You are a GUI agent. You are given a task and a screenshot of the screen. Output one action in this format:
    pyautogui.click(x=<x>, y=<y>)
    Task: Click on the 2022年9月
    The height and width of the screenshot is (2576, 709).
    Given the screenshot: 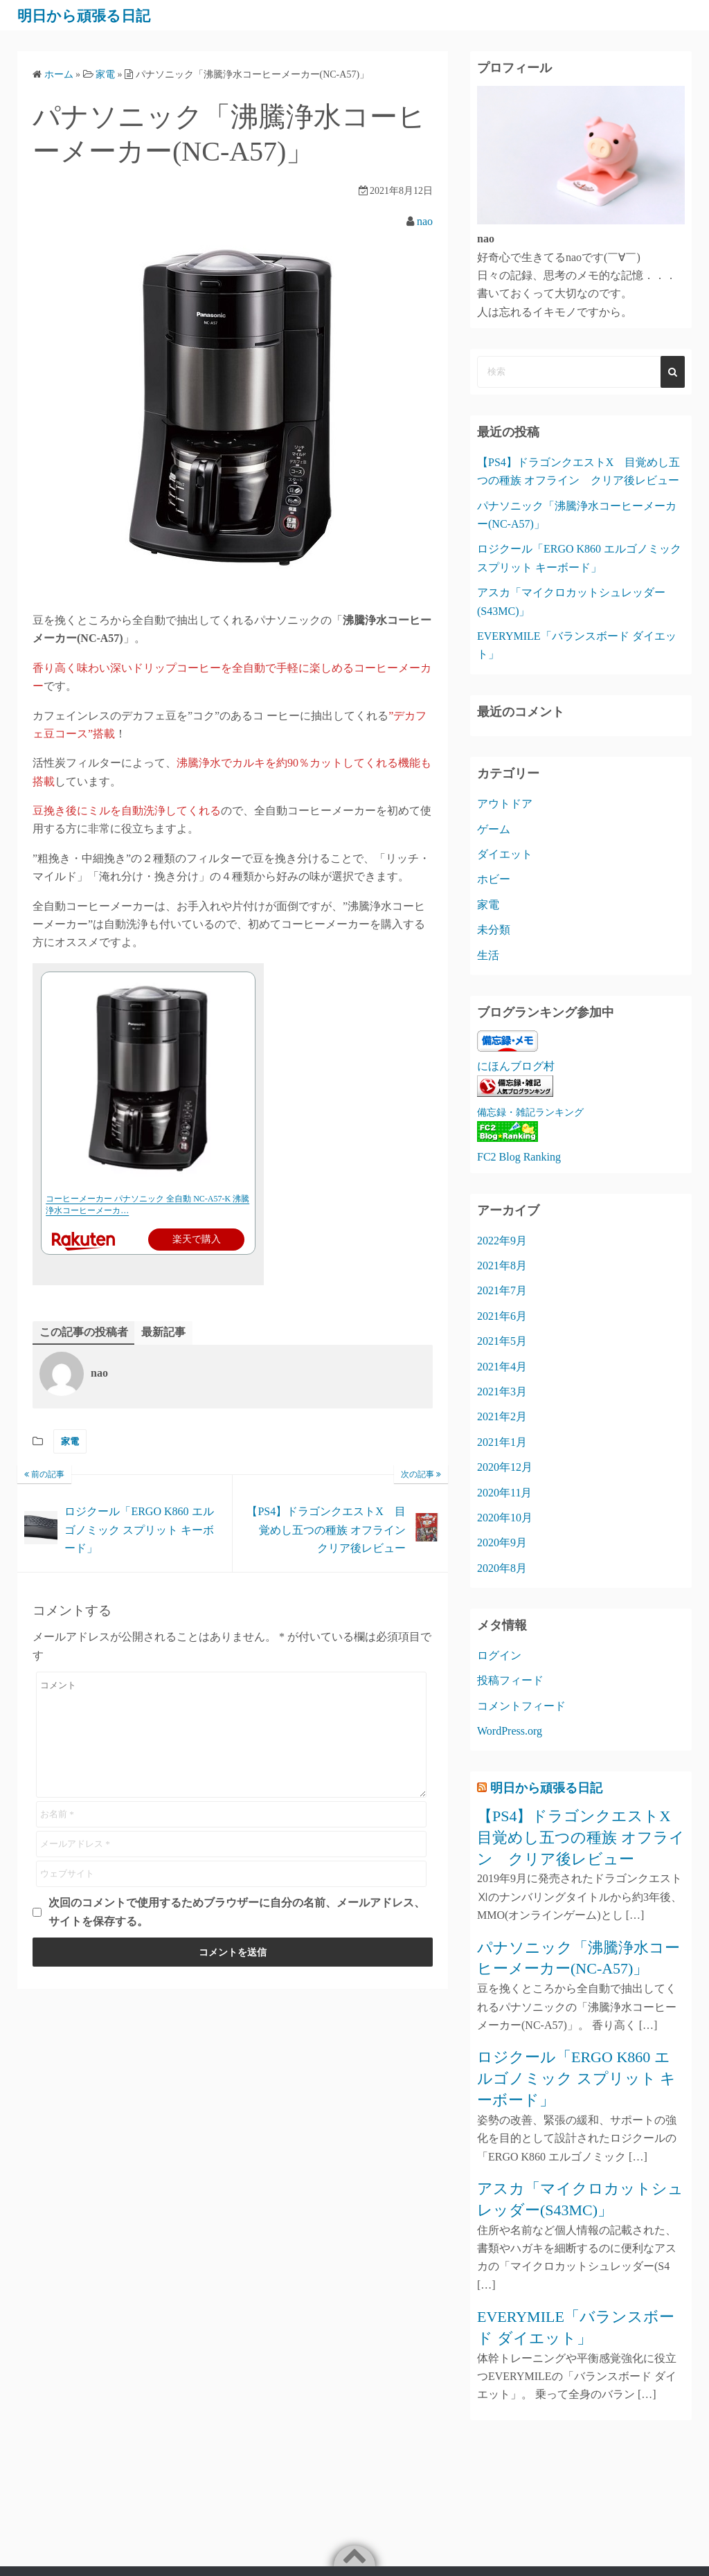 What is the action you would take?
    pyautogui.click(x=502, y=1240)
    